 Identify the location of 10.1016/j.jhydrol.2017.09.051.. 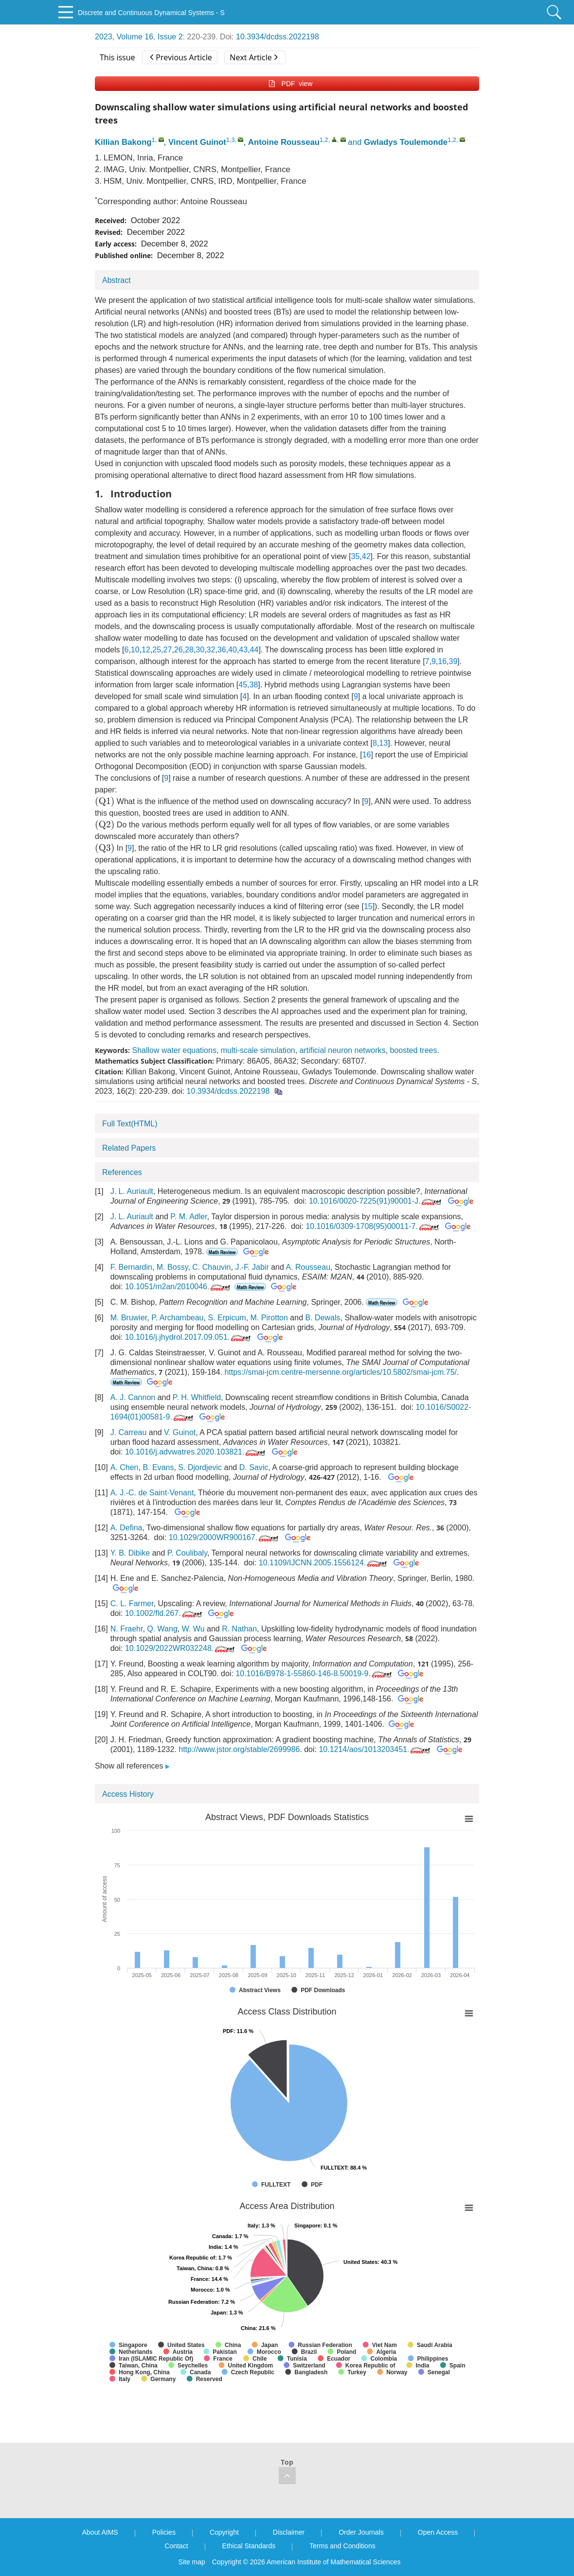
(188, 1337).